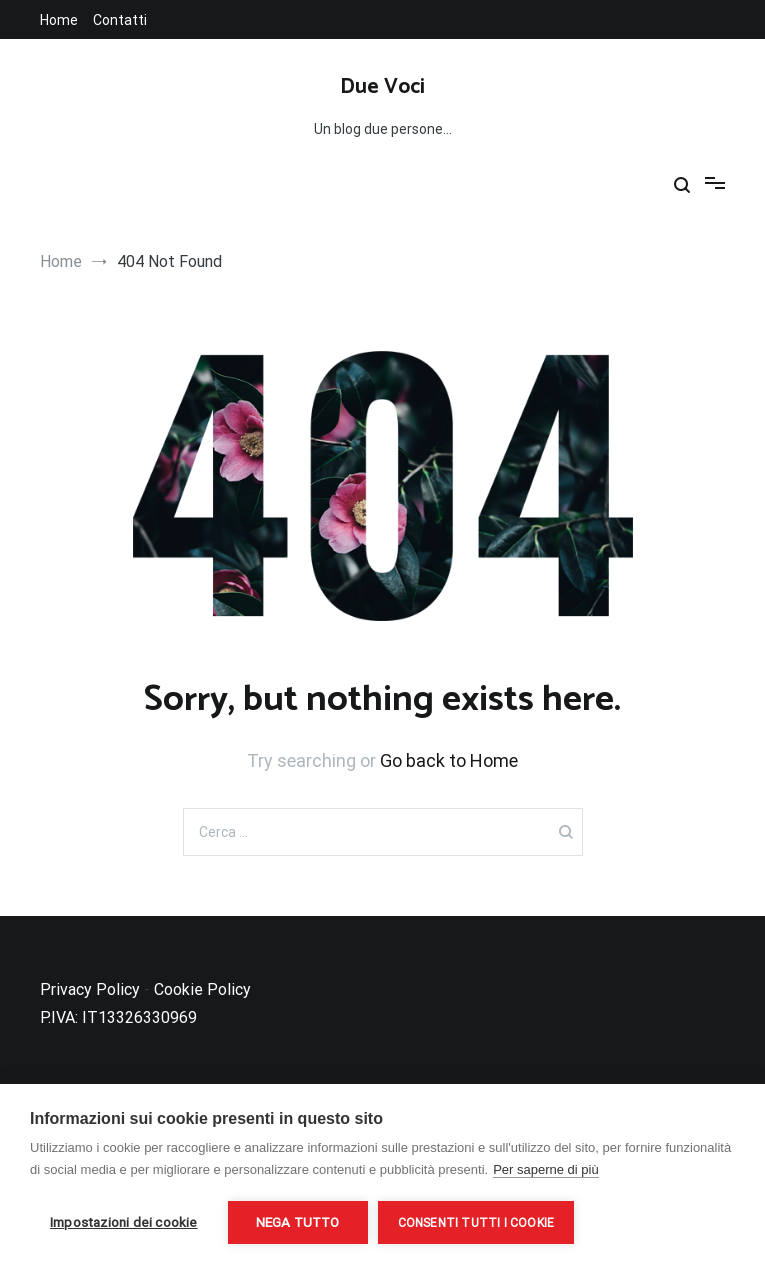 The image size is (765, 1269). Describe the element at coordinates (90, 989) in the screenshot. I see `Privacy Policy` at that location.